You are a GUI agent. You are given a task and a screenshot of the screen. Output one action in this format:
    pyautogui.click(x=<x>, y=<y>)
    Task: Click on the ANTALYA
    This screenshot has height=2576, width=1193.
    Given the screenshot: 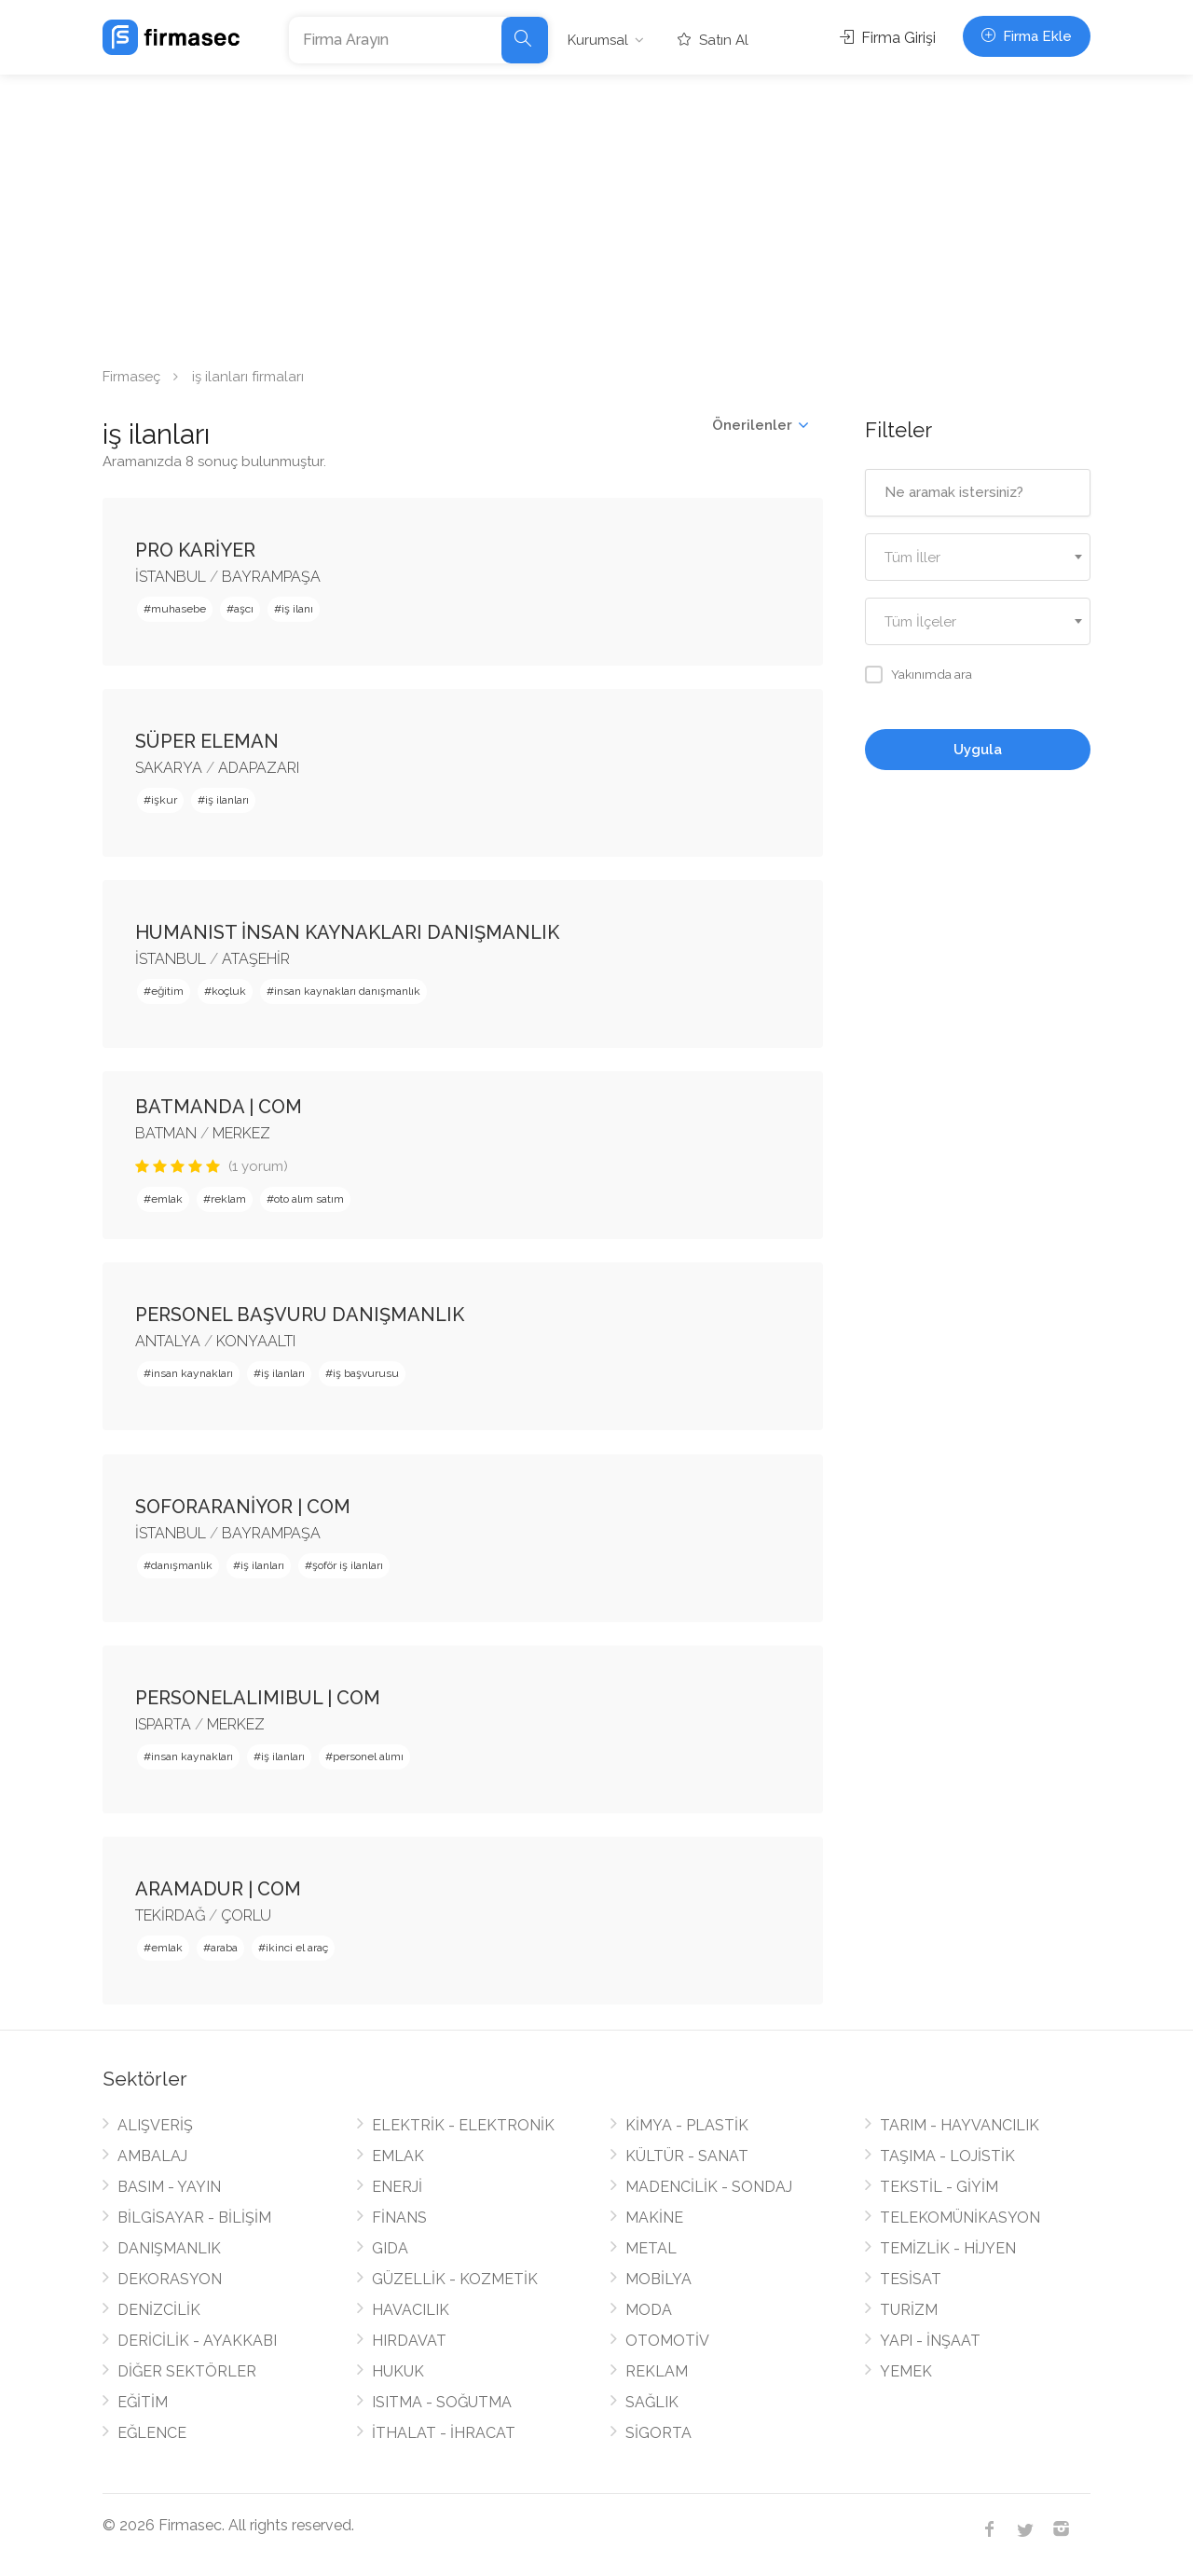 What is the action you would take?
    pyautogui.click(x=167, y=1341)
    